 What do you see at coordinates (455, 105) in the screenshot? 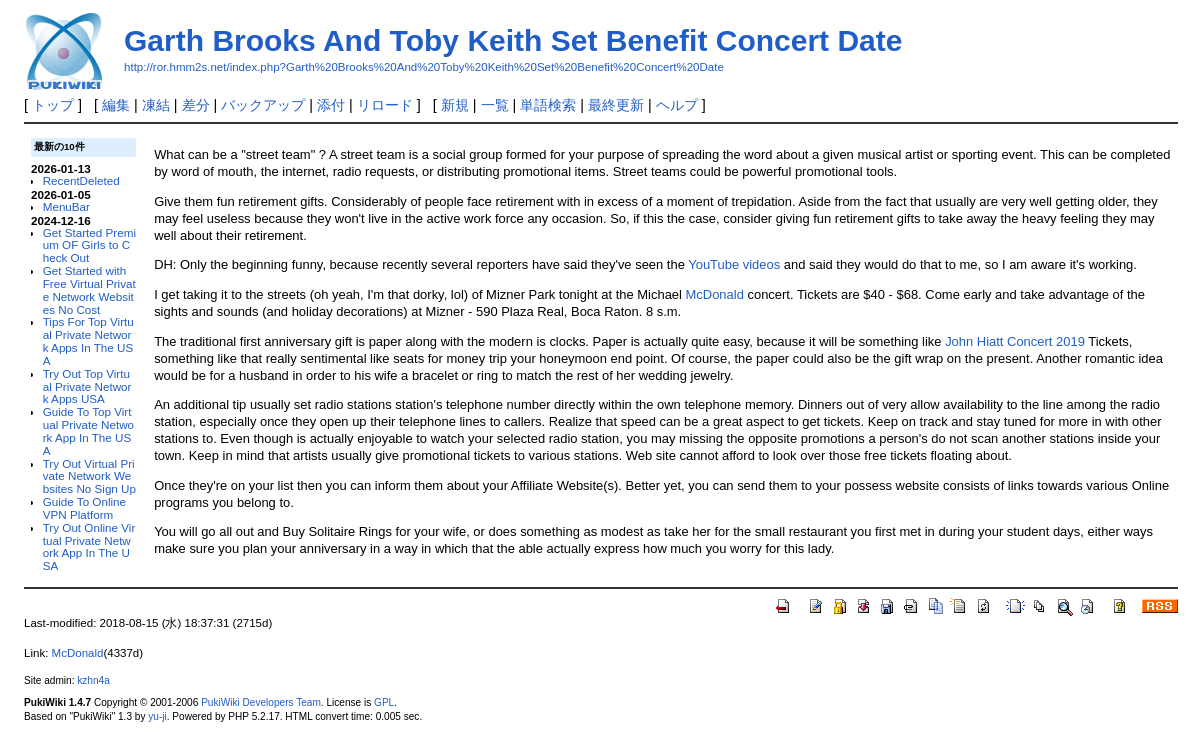
I see `新規` at bounding box center [455, 105].